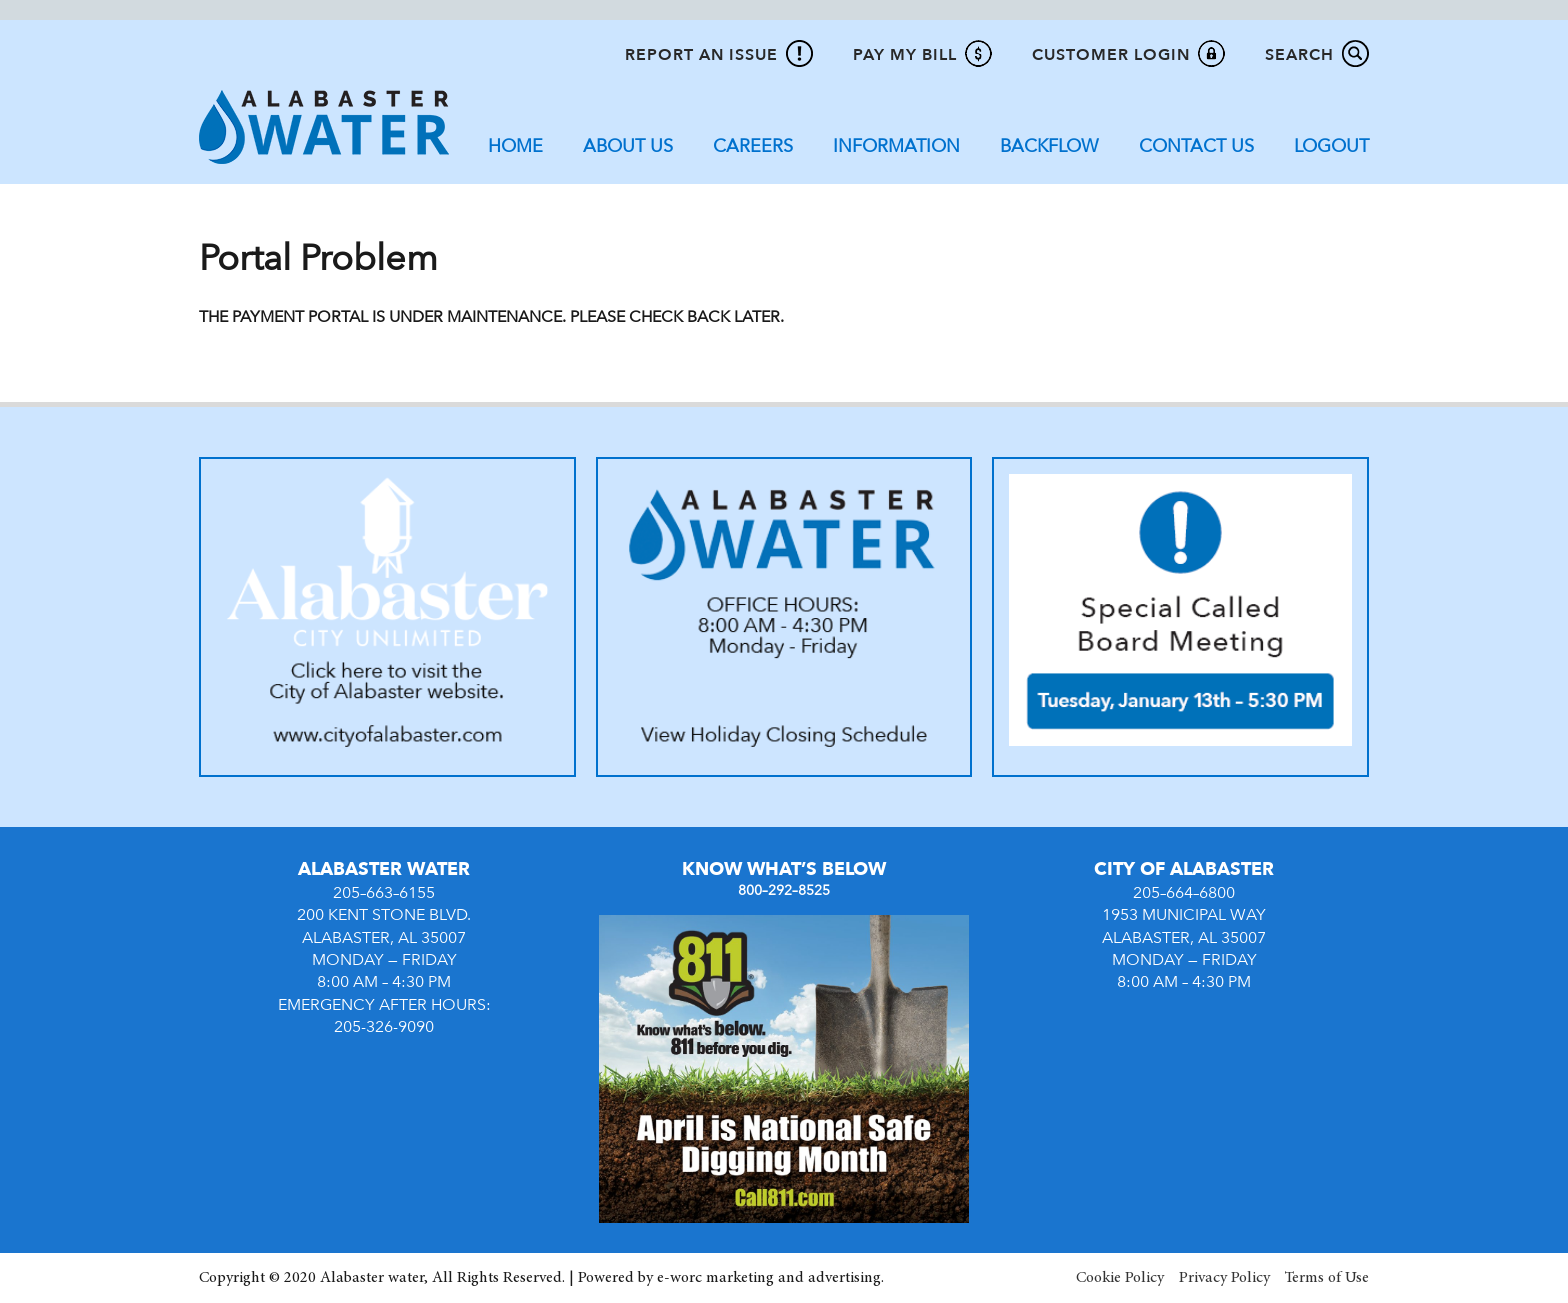 Image resolution: width=1568 pixels, height=1303 pixels. I want to click on Report An Issue, so click(701, 55).